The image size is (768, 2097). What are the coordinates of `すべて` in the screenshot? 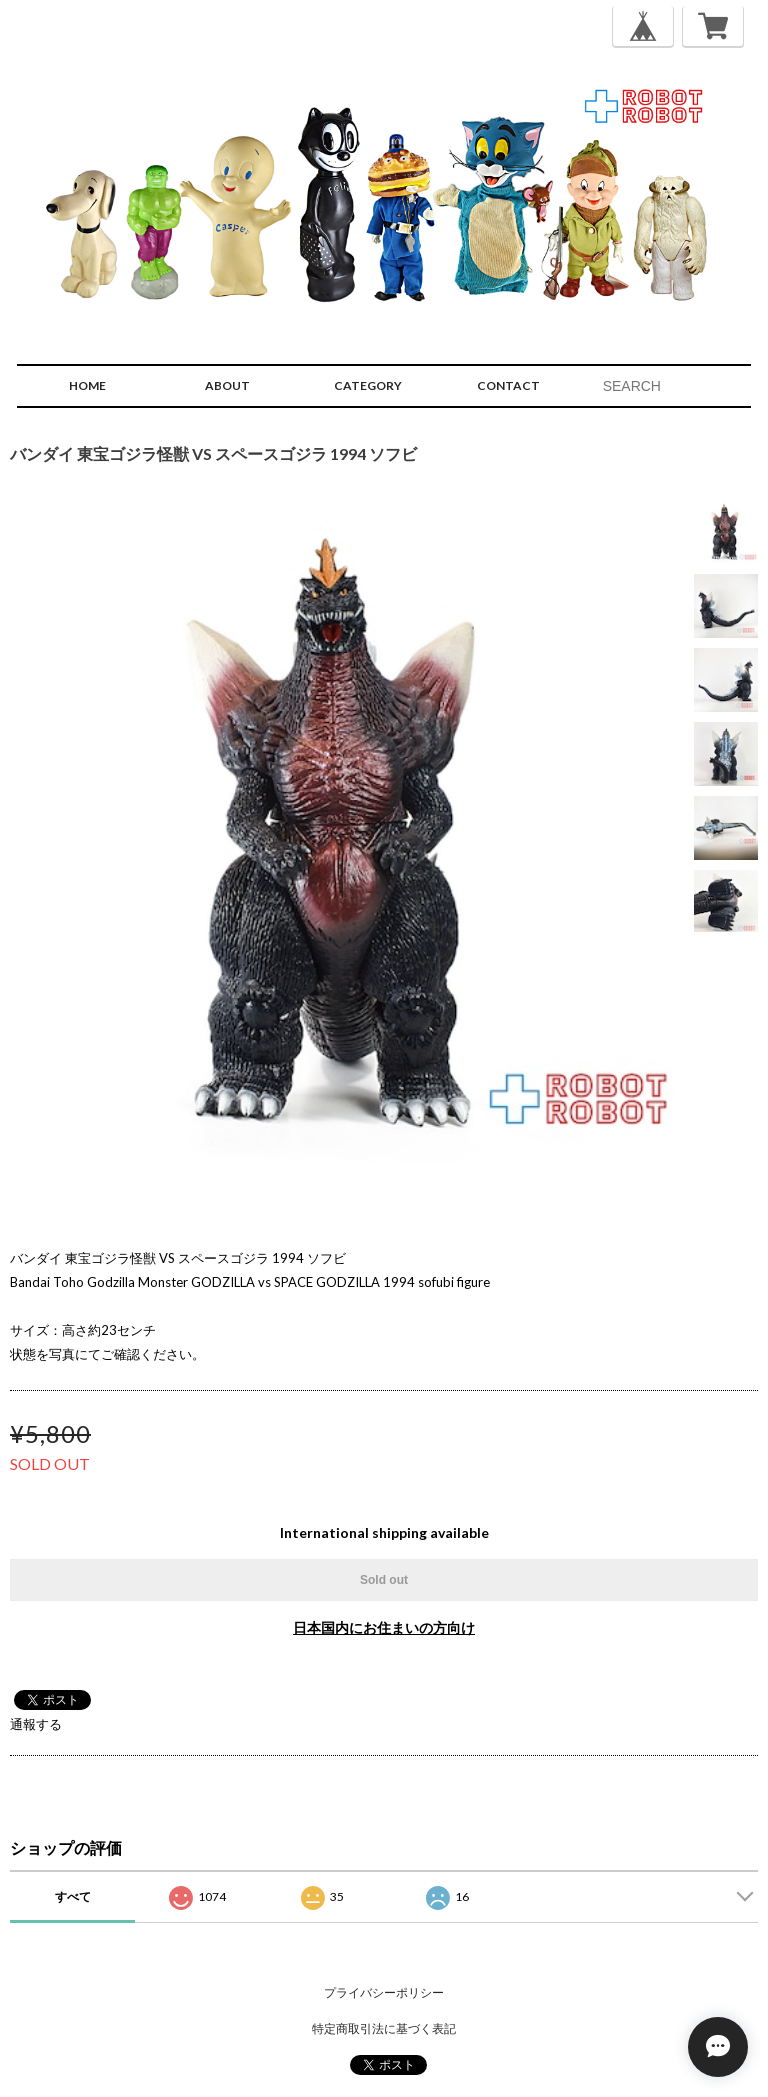 It's located at (73, 1896).